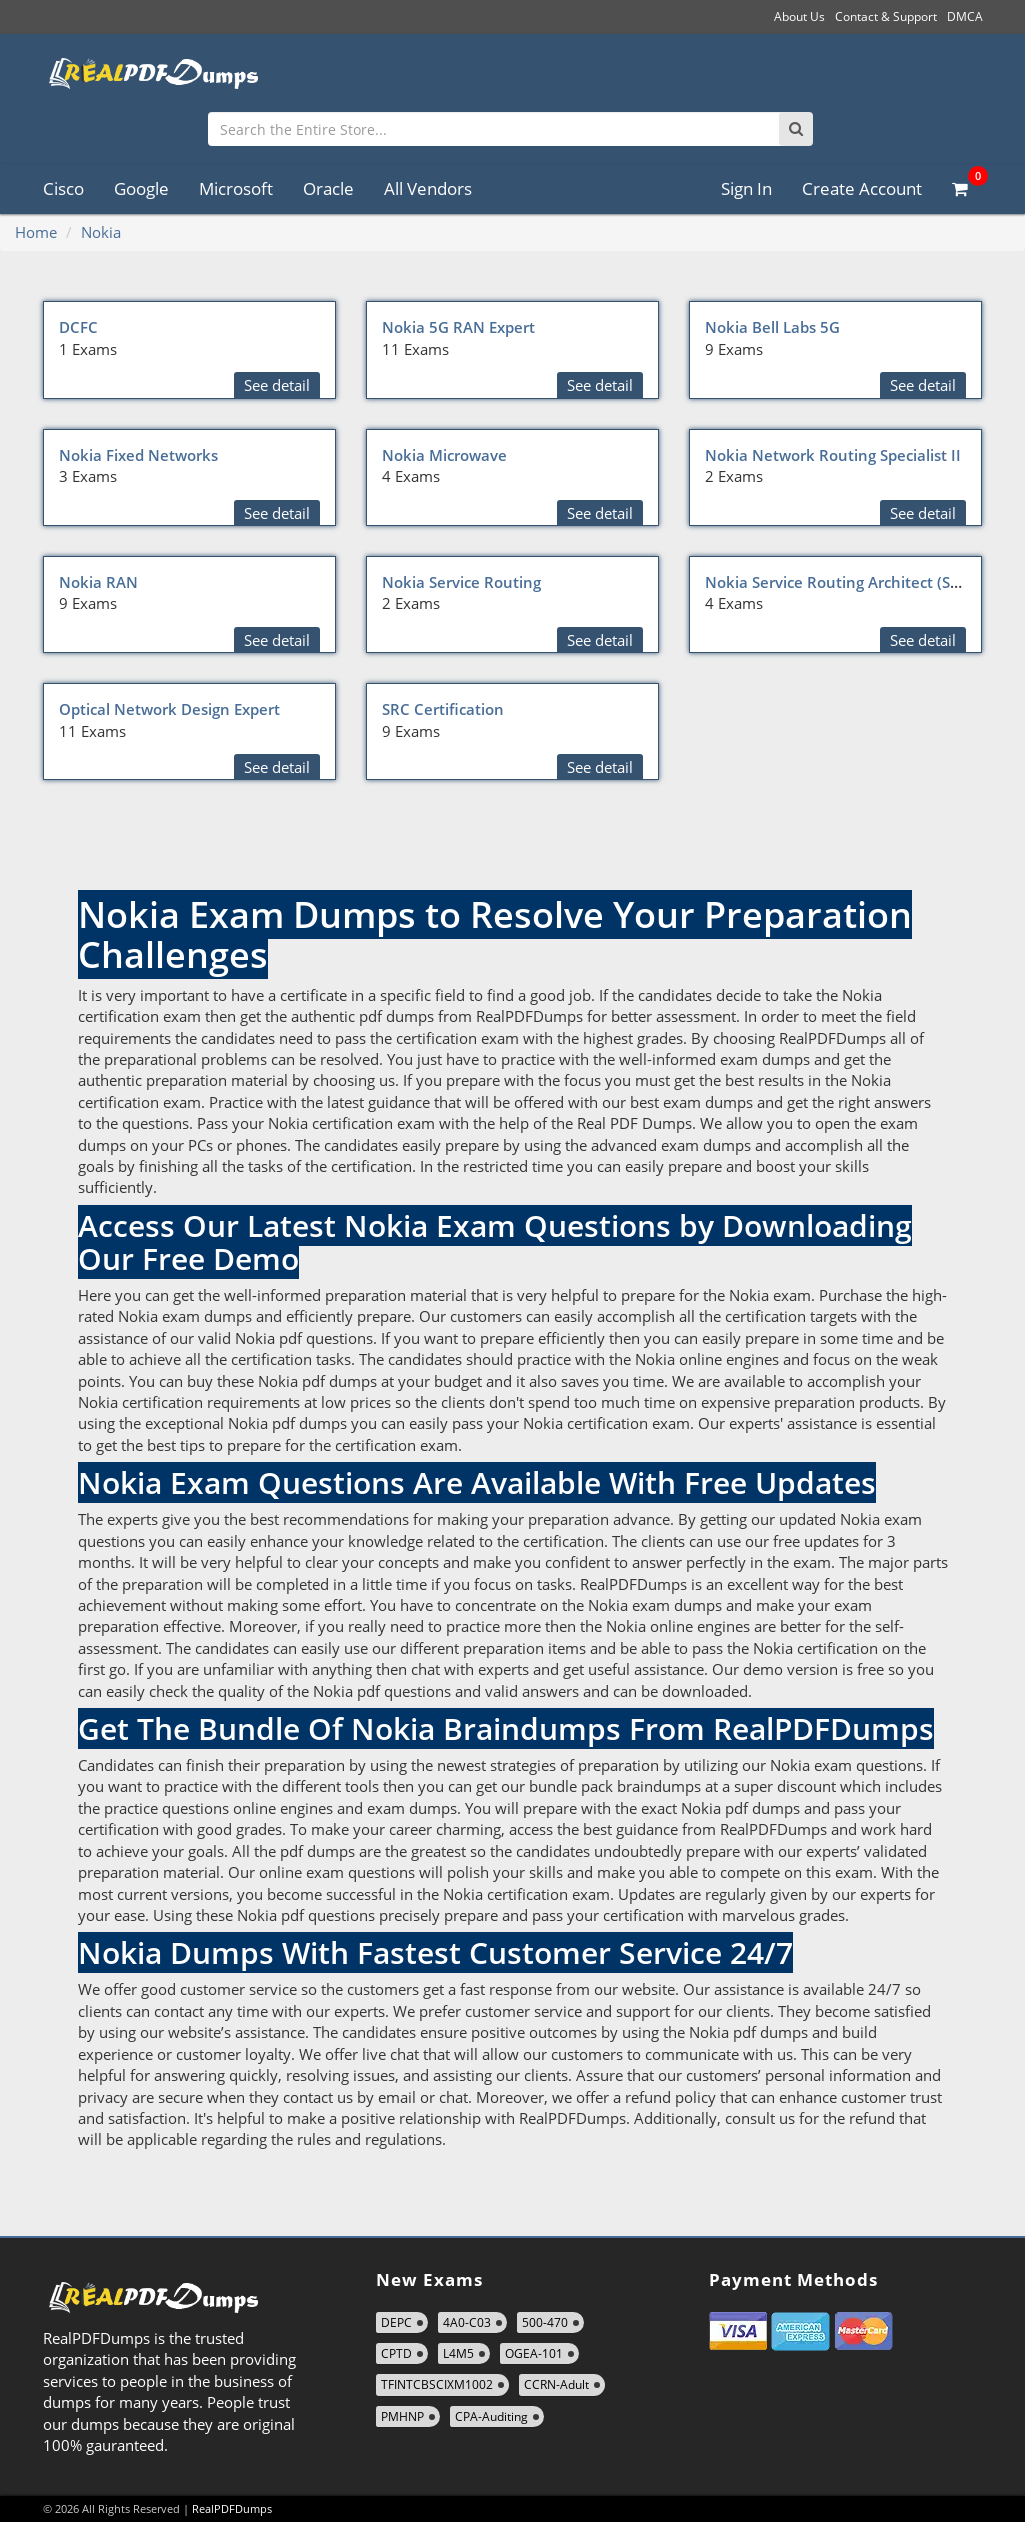 The height and width of the screenshot is (2522, 1025). I want to click on About Us, so click(799, 16).